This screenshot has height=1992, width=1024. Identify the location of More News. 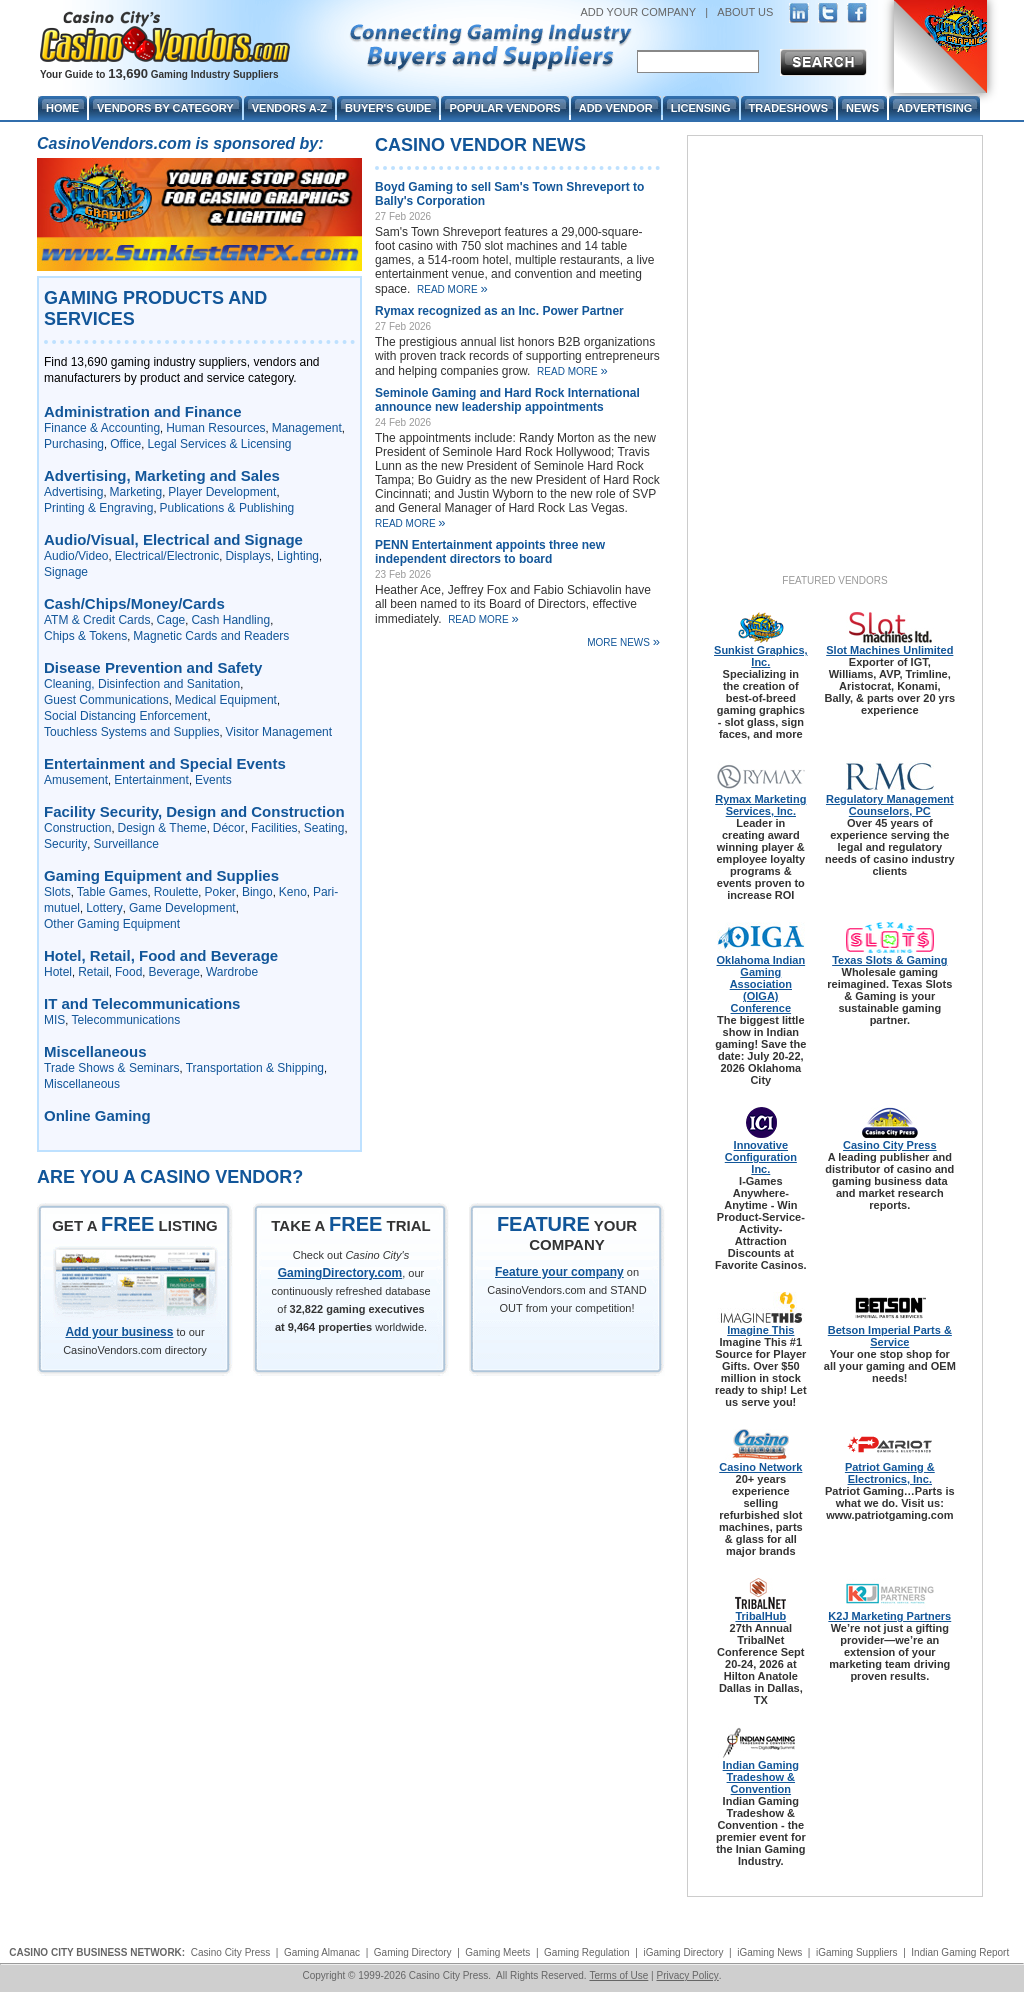
(623, 641).